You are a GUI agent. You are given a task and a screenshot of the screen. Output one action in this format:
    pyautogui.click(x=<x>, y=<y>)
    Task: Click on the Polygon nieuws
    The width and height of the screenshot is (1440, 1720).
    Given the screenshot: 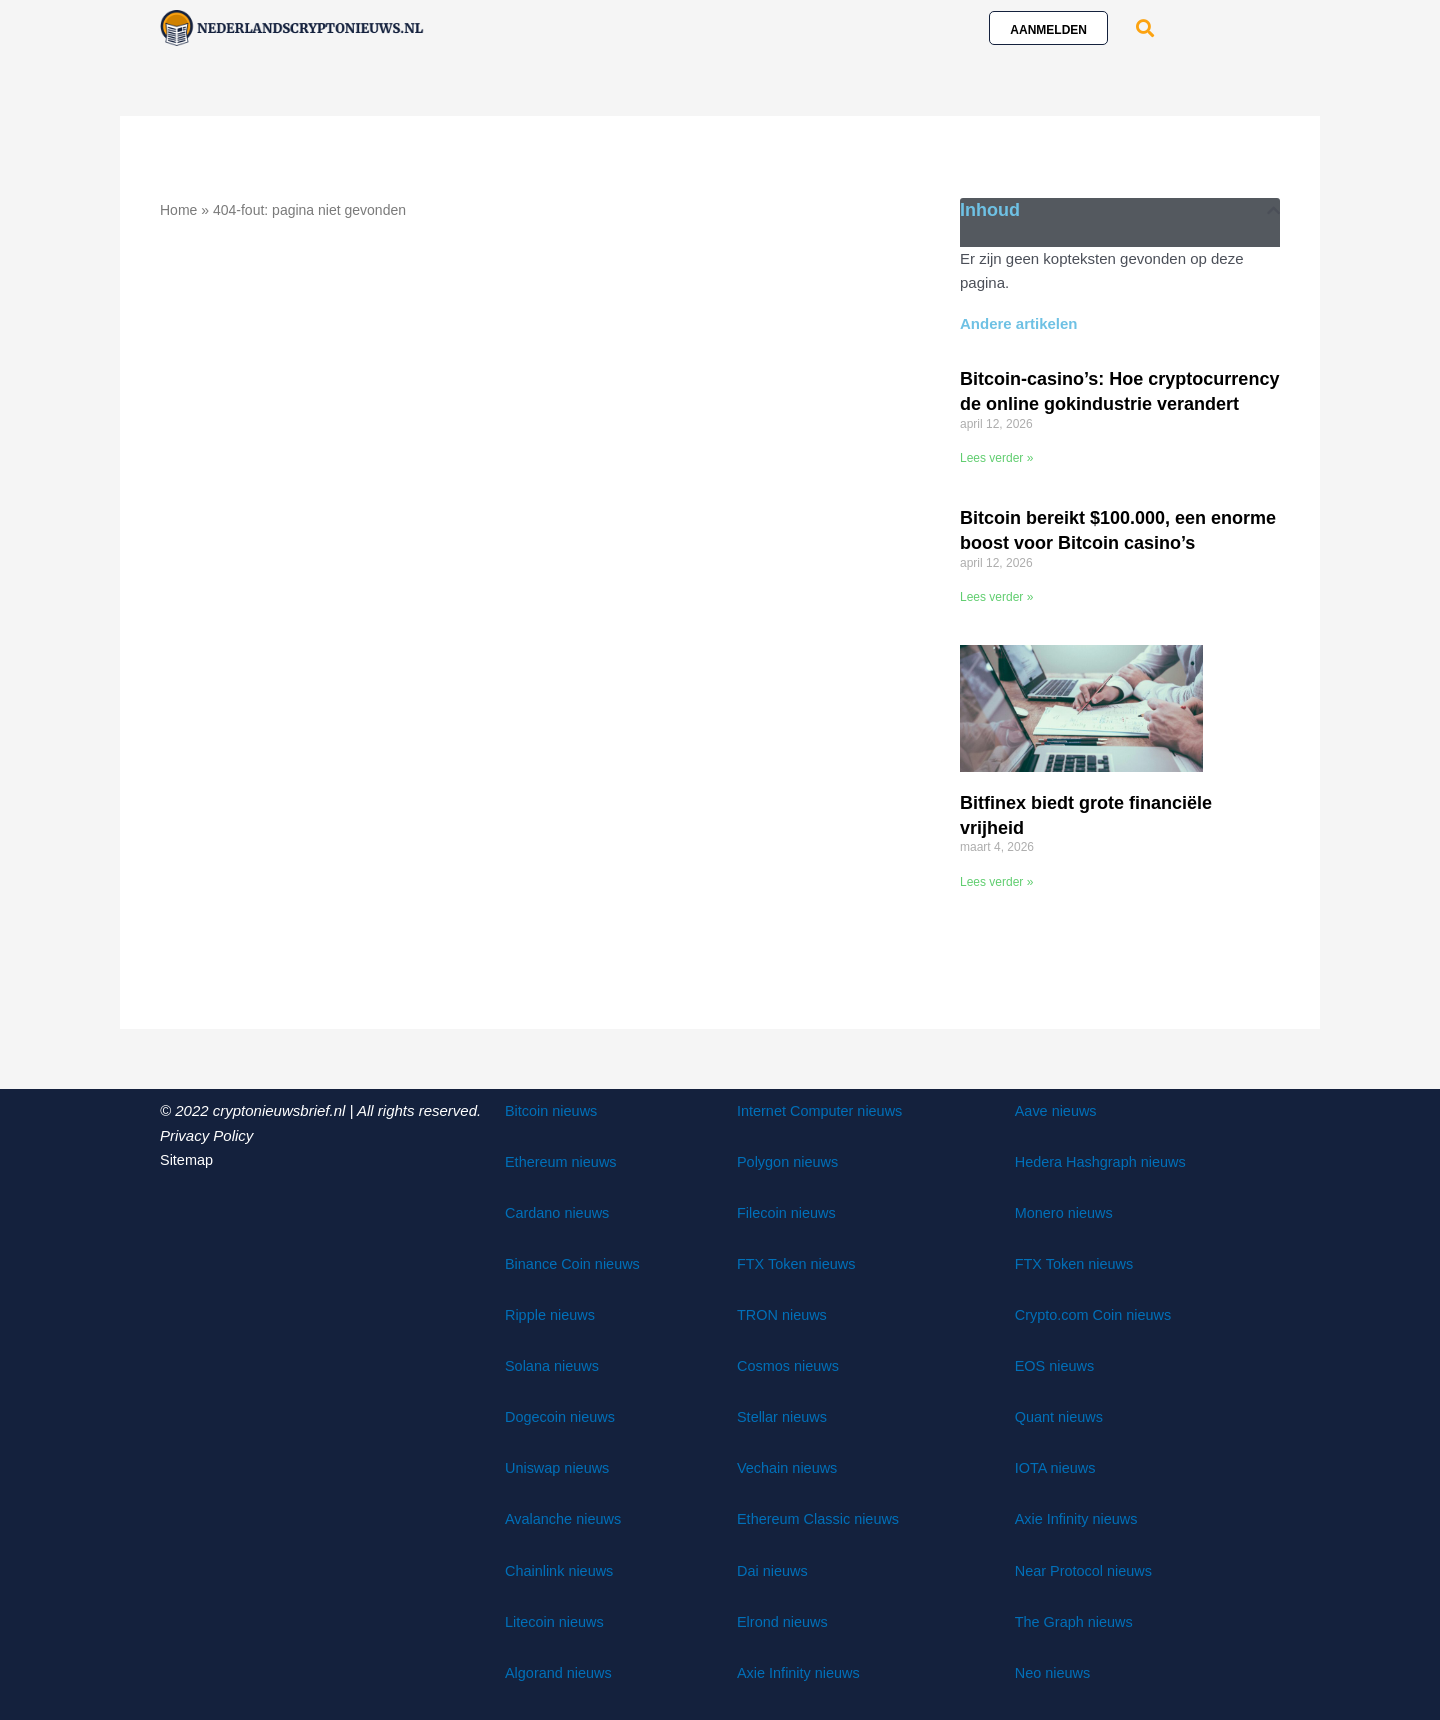 What is the action you would take?
    pyautogui.click(x=789, y=1160)
    